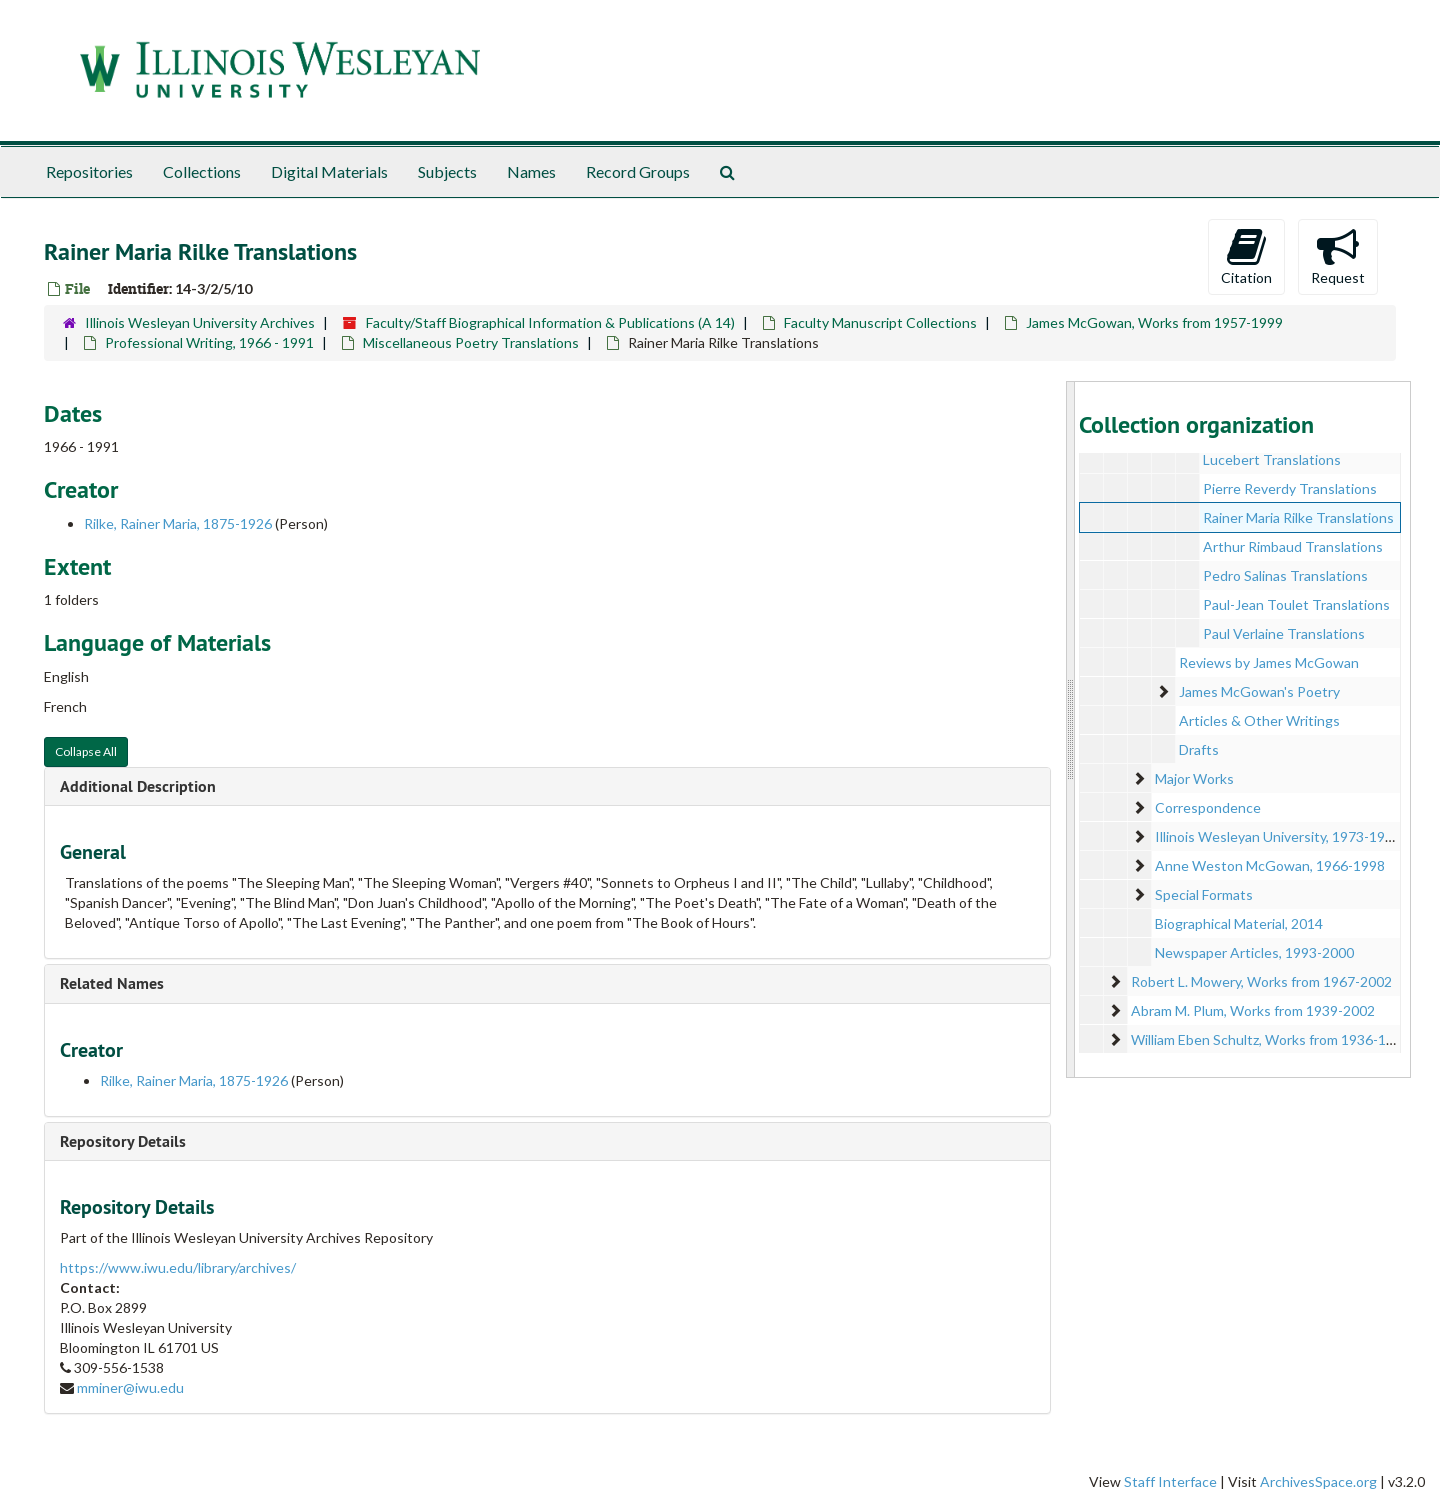 Image resolution: width=1440 pixels, height=1512 pixels. Describe the element at coordinates (1338, 256) in the screenshot. I see `Request` at that location.